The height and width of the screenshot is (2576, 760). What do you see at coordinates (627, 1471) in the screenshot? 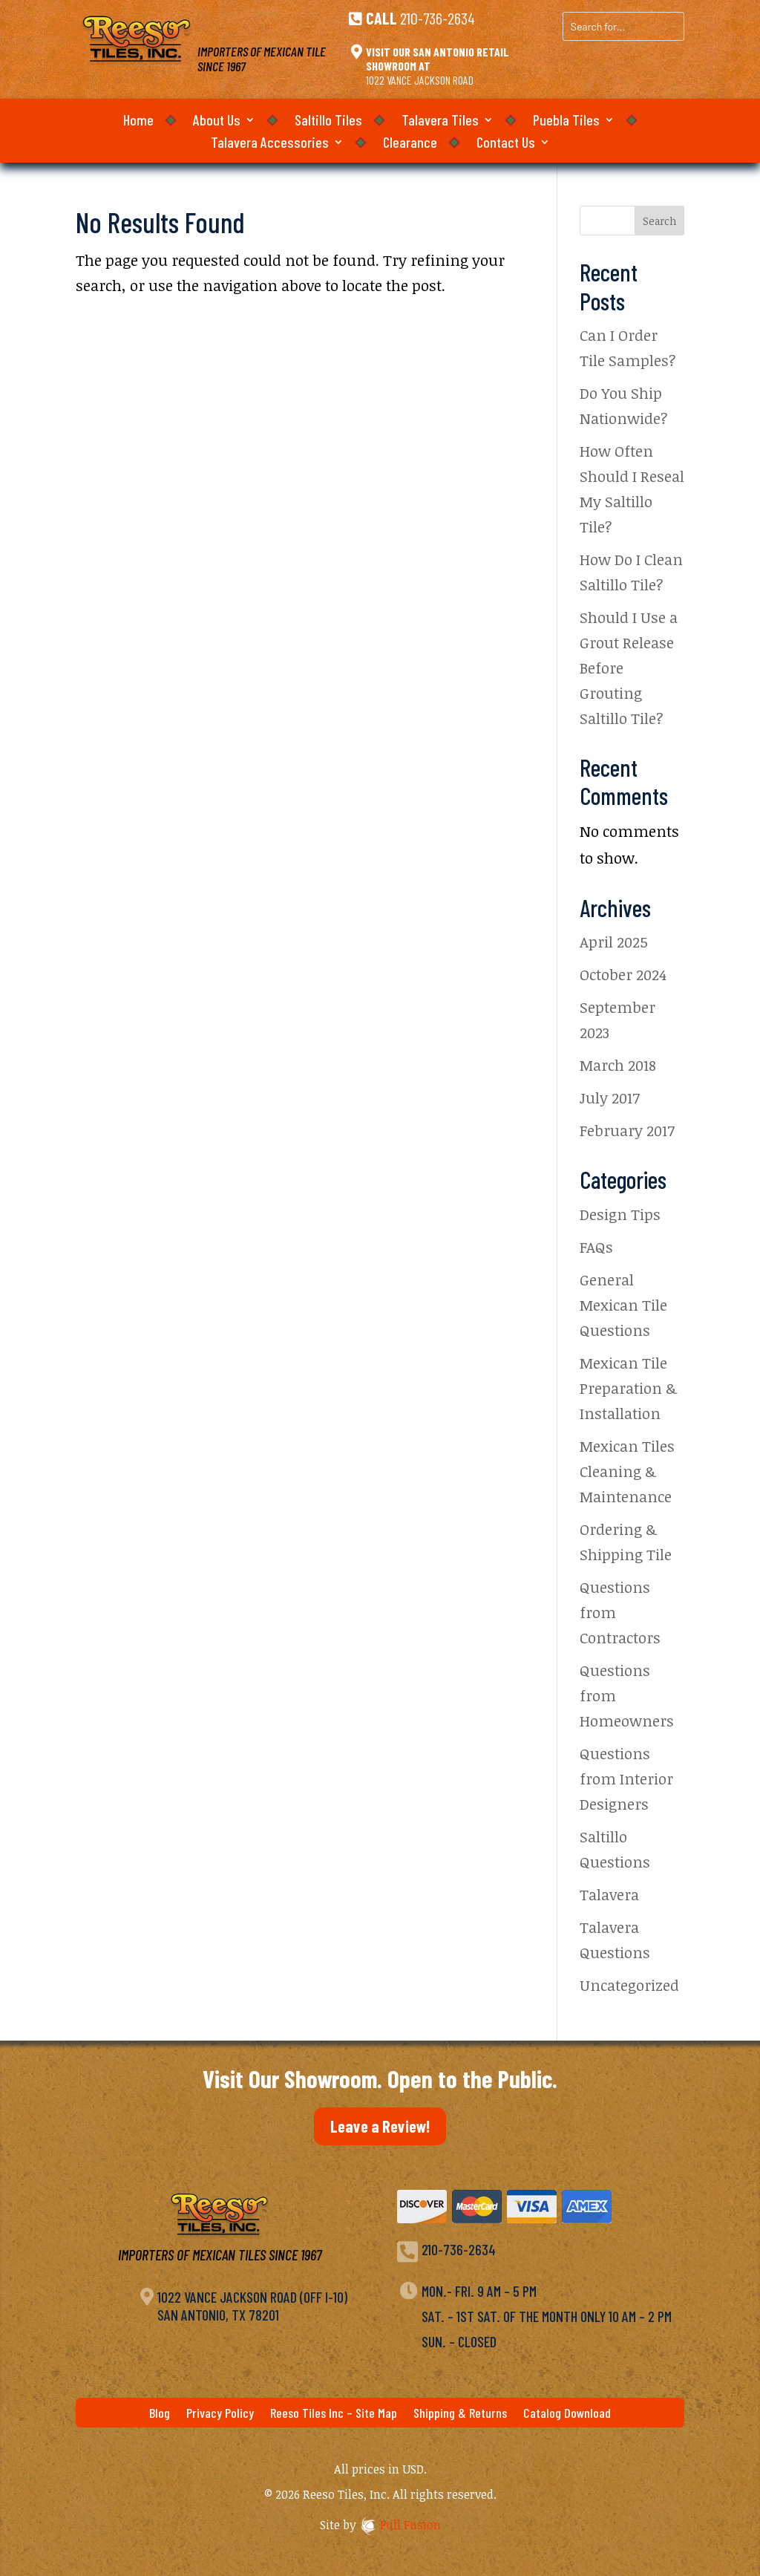
I see `Mexican Tiles Cleaning & Maintenance` at bounding box center [627, 1471].